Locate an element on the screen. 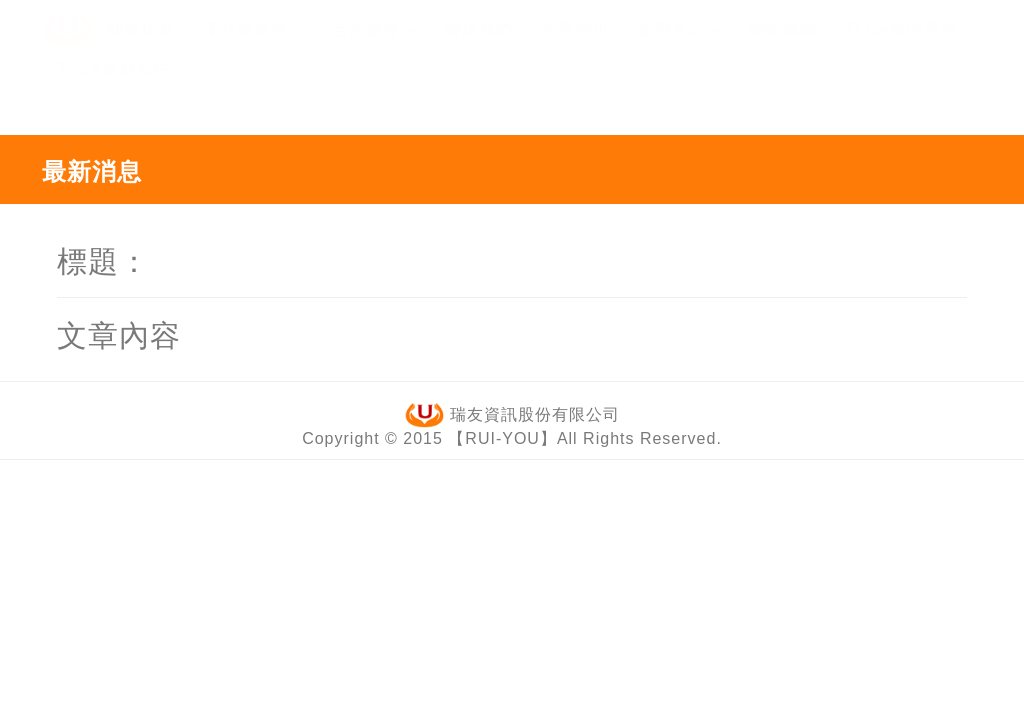 The image size is (1024, 720). 常見問題 is located at coordinates (575, 48).